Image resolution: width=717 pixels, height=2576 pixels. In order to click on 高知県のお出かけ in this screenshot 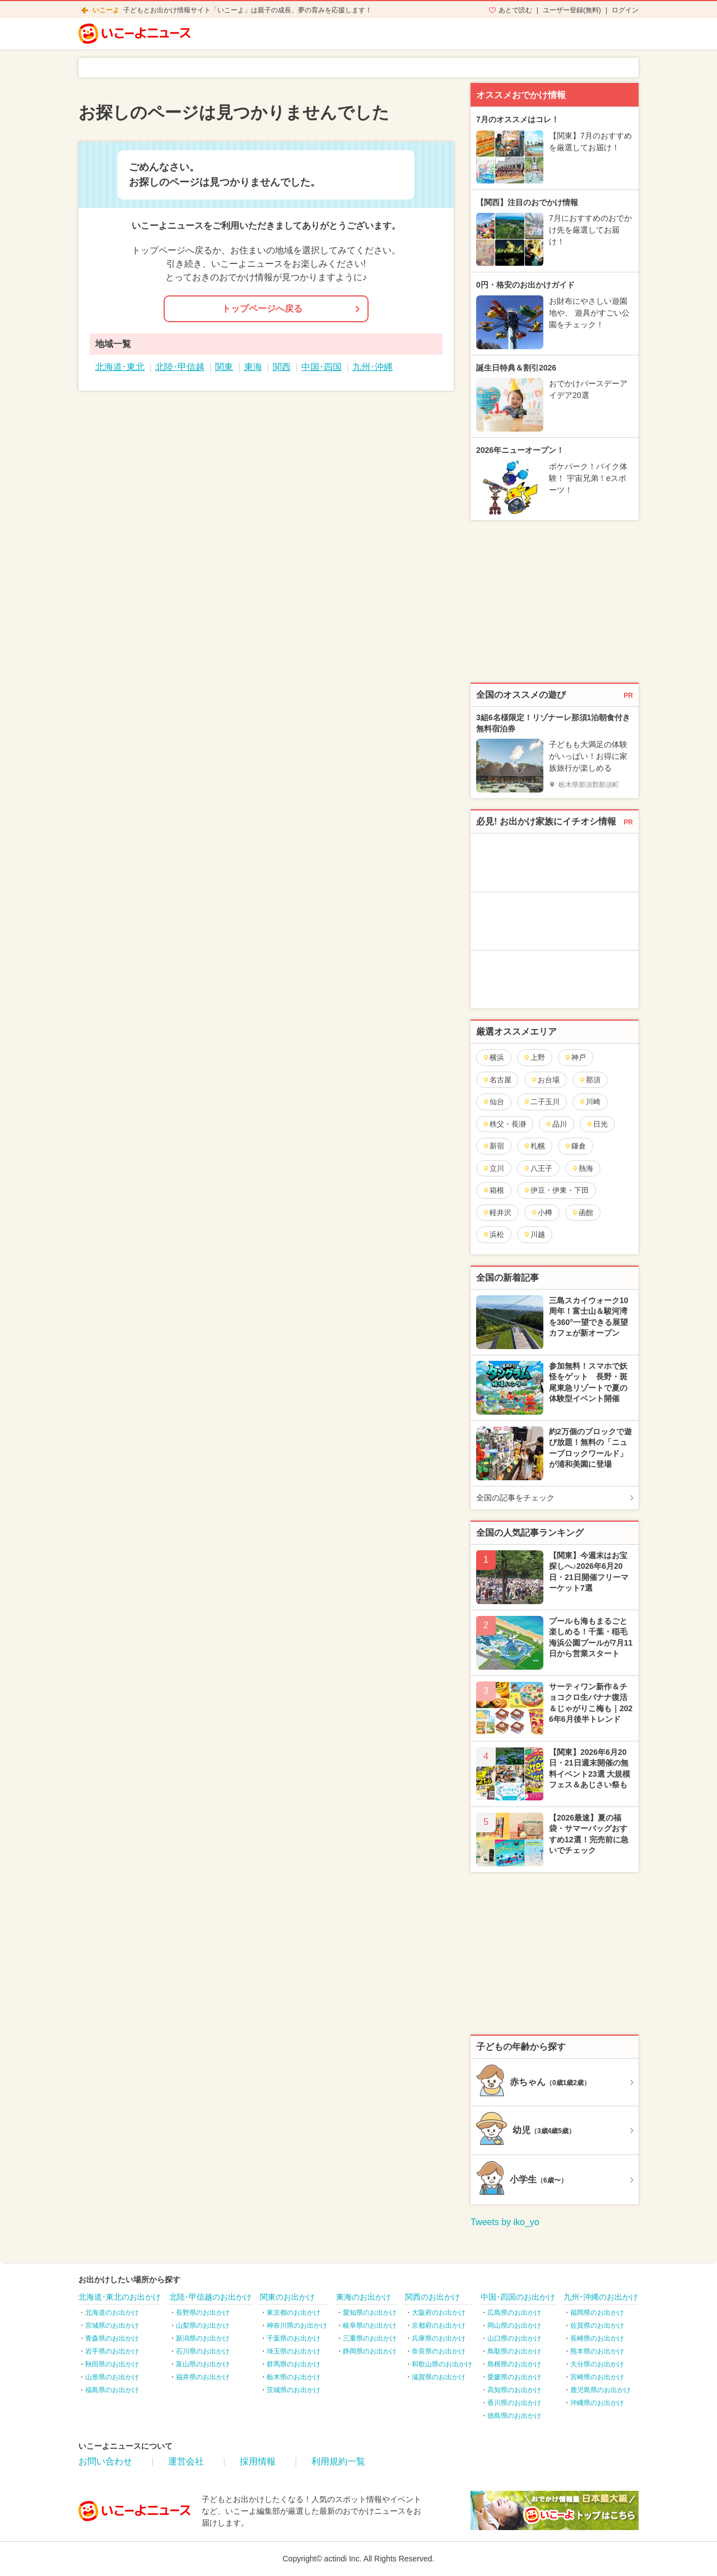, I will do `click(514, 2390)`.